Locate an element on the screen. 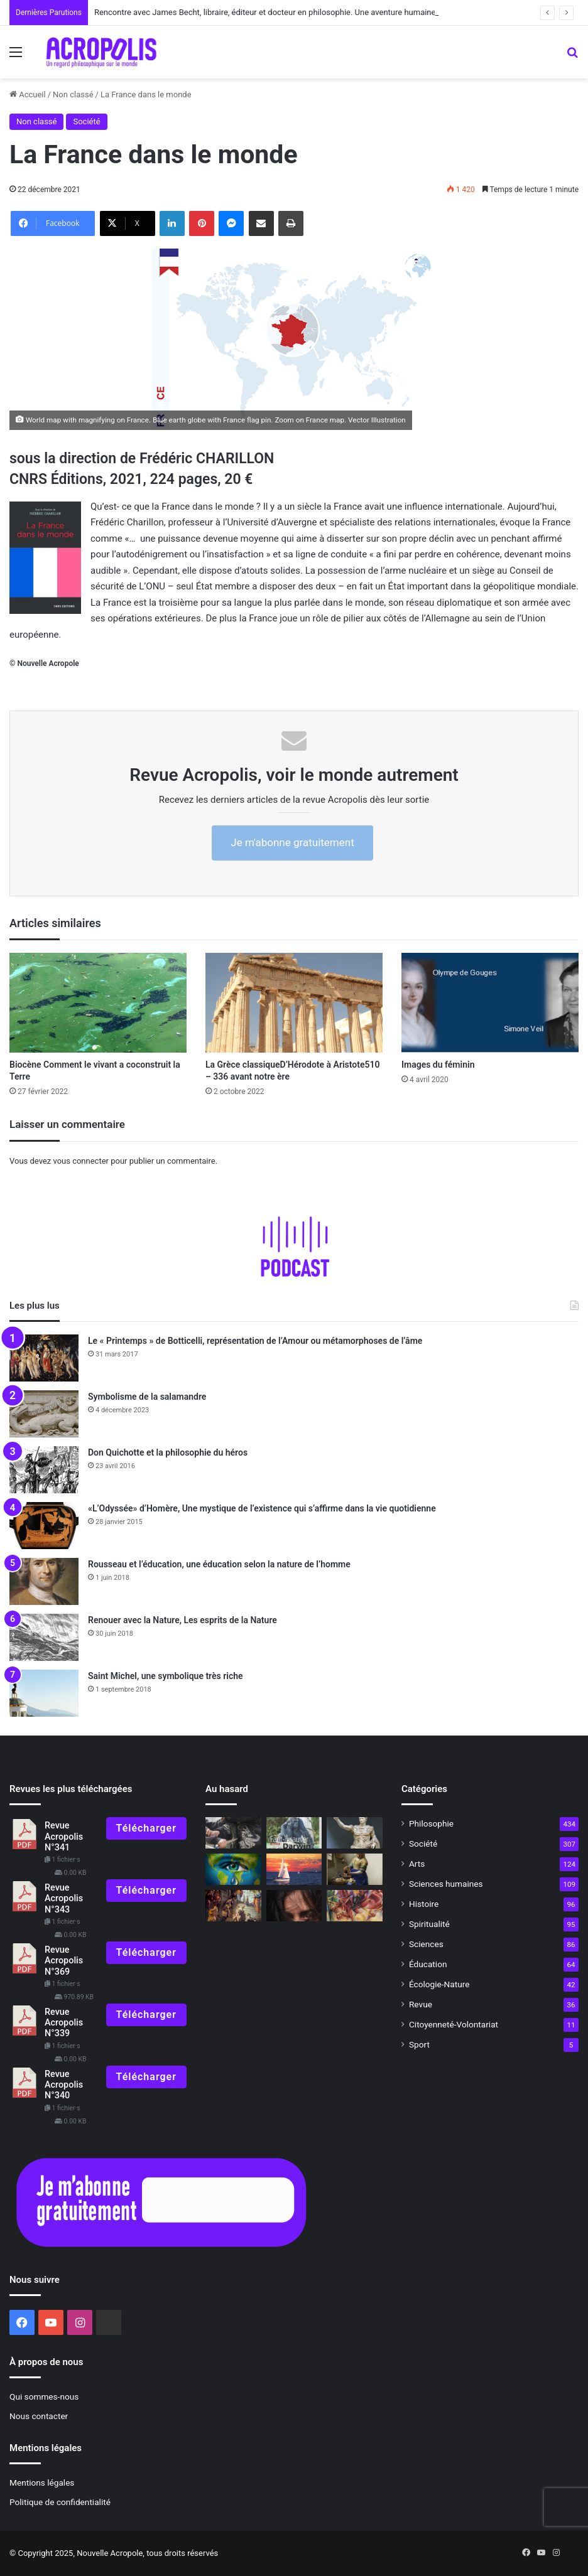  Don Quichotte et la philosophie du héros is located at coordinates (168, 1452).